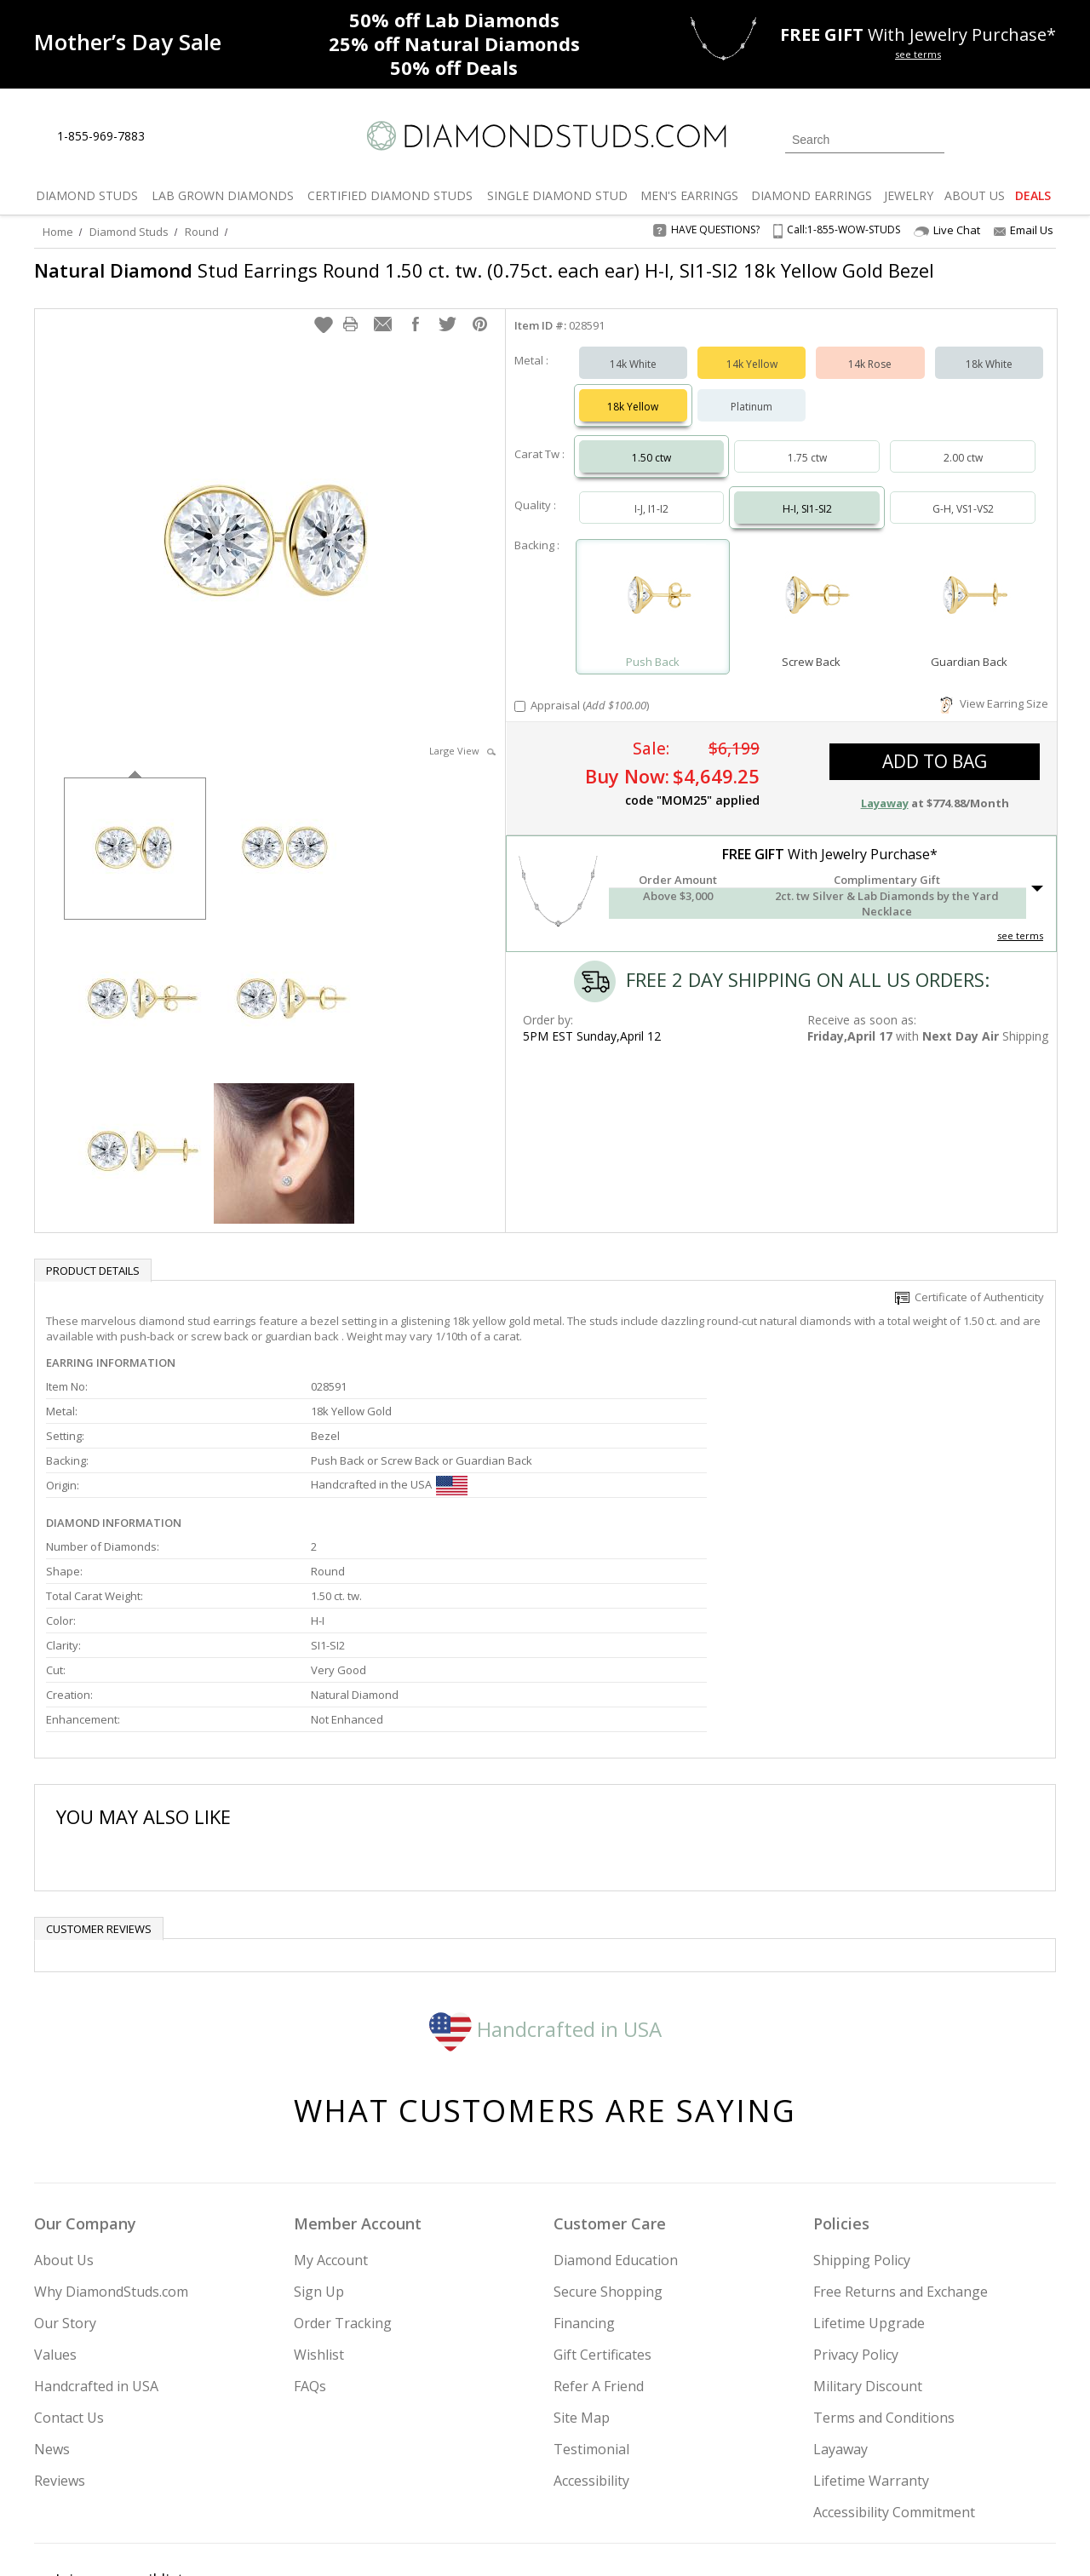 This screenshot has width=1090, height=2576. I want to click on Sign Up, so click(319, 2146).